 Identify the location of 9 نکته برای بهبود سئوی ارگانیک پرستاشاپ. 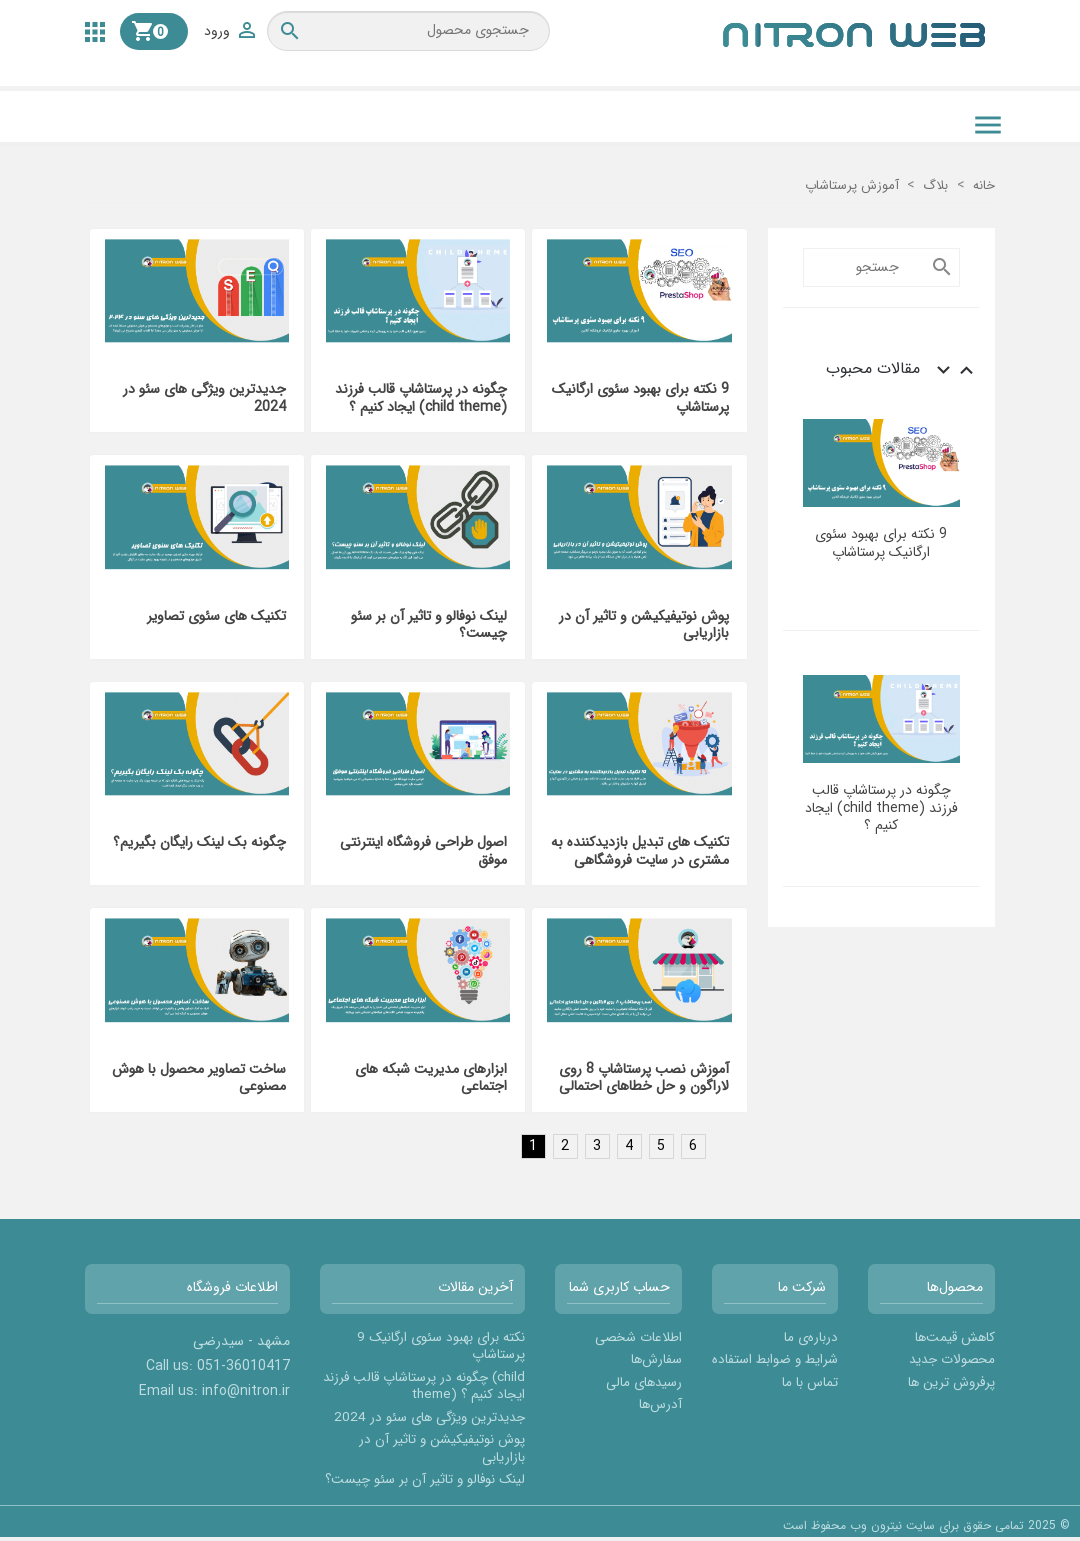
(881, 542).